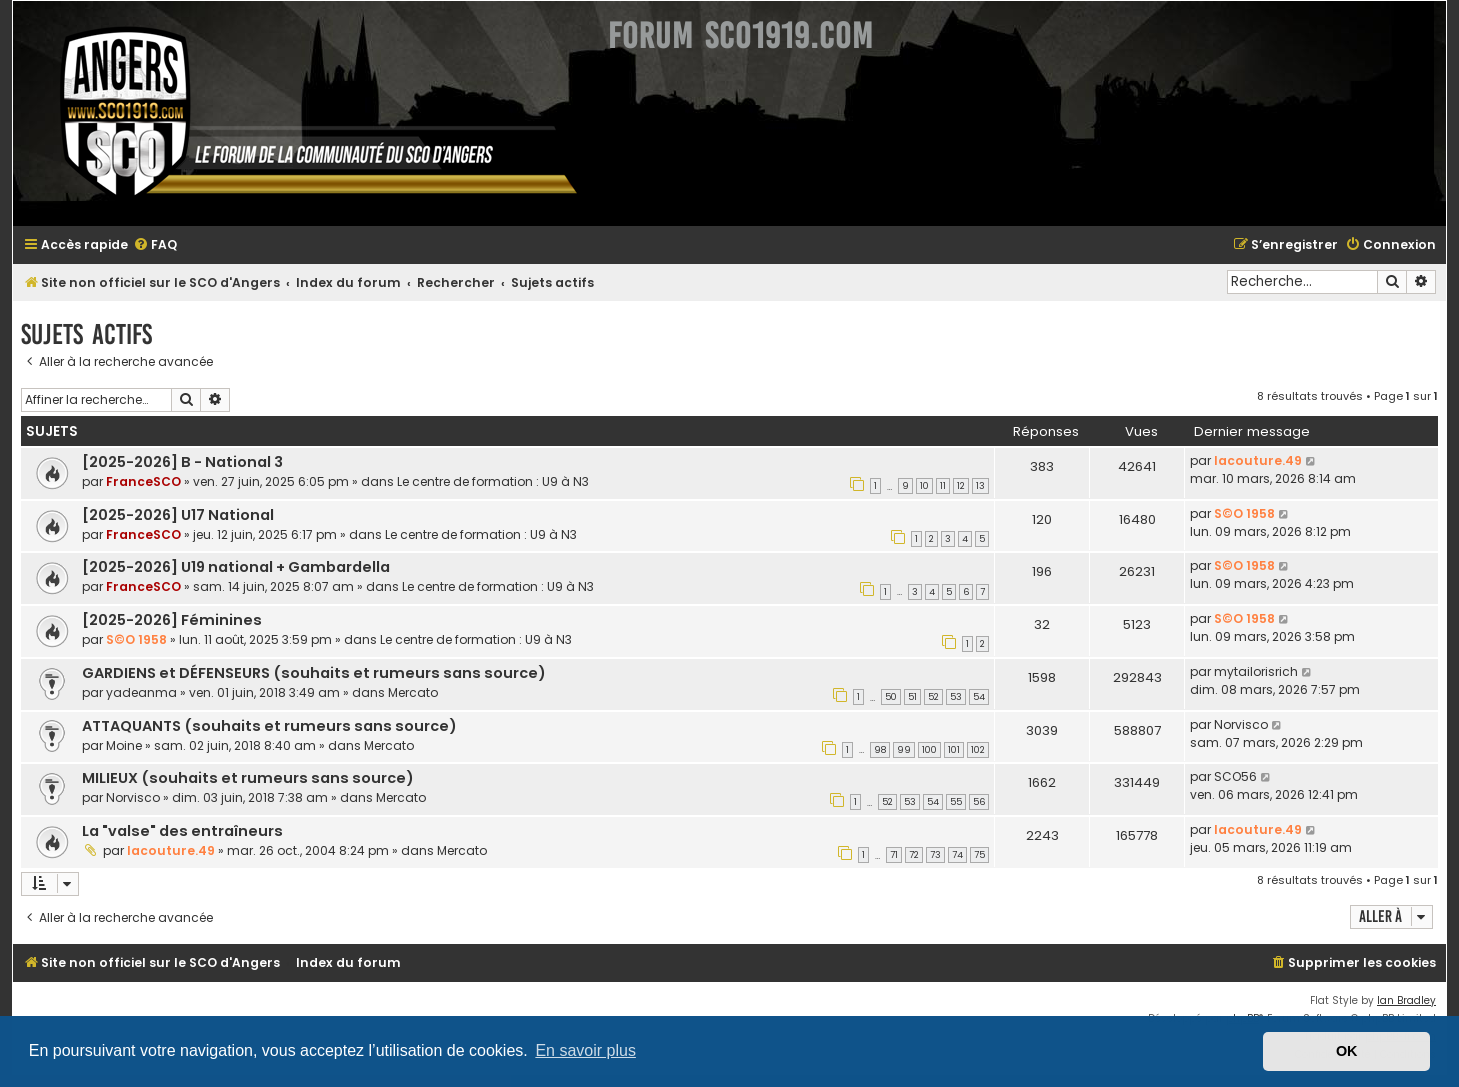 The image size is (1459, 1087). What do you see at coordinates (269, 726) in the screenshot?
I see `ATTAQUANTS (souhaits et rumeurs sans source)` at bounding box center [269, 726].